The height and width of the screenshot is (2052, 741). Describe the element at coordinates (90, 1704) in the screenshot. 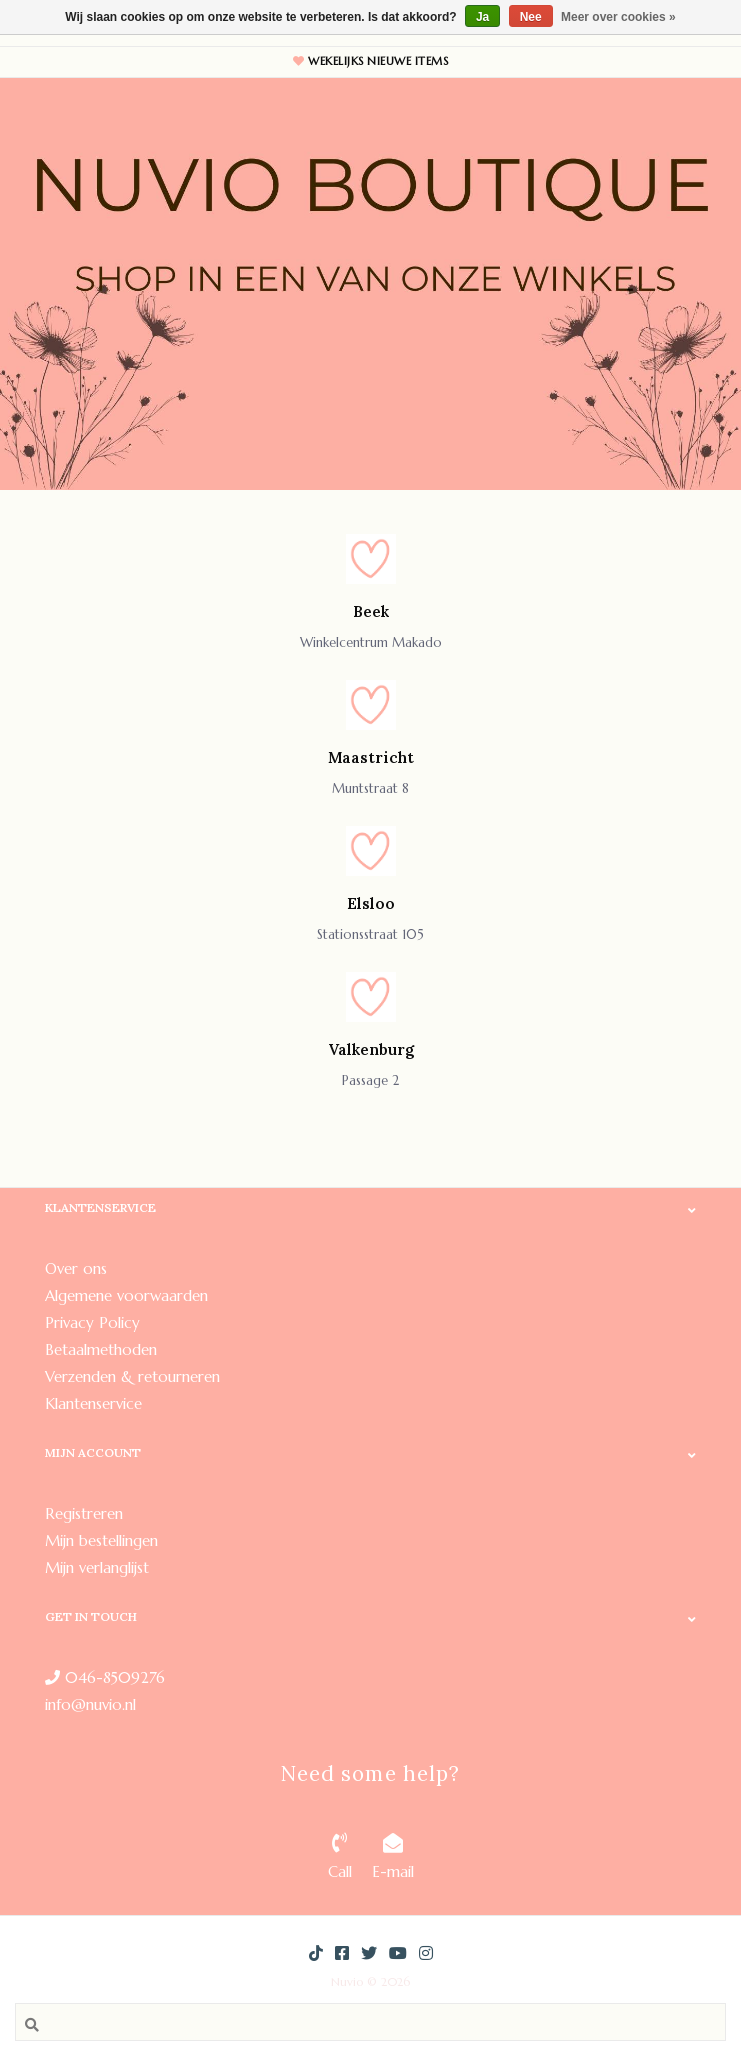

I see `info@nuvio.nl` at that location.